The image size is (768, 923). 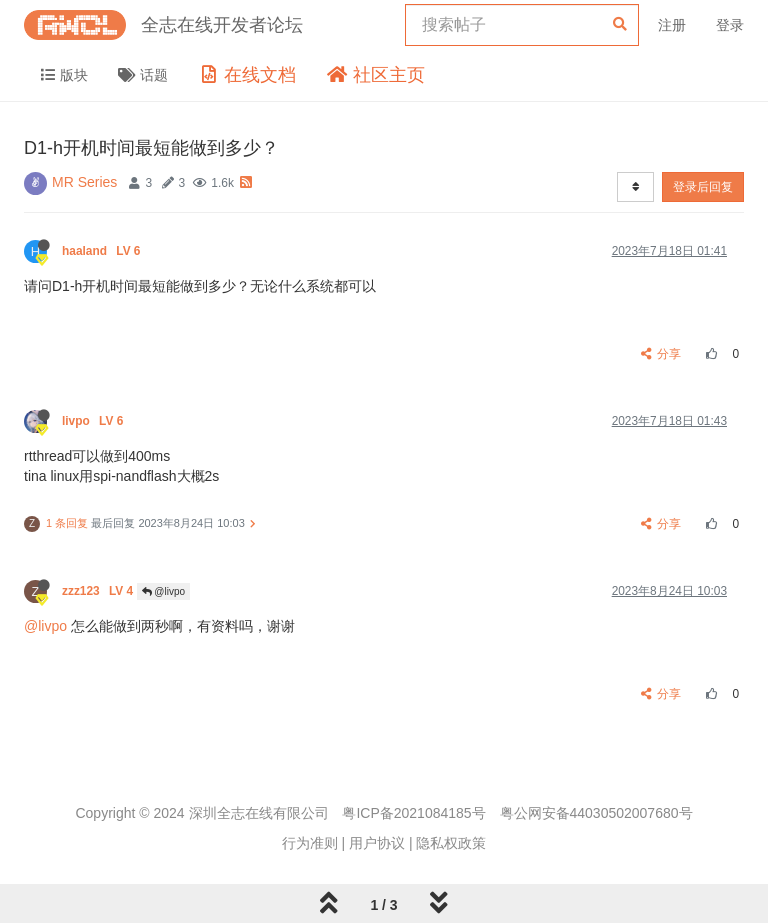 What do you see at coordinates (99, 591) in the screenshot?
I see `zzz123` at bounding box center [99, 591].